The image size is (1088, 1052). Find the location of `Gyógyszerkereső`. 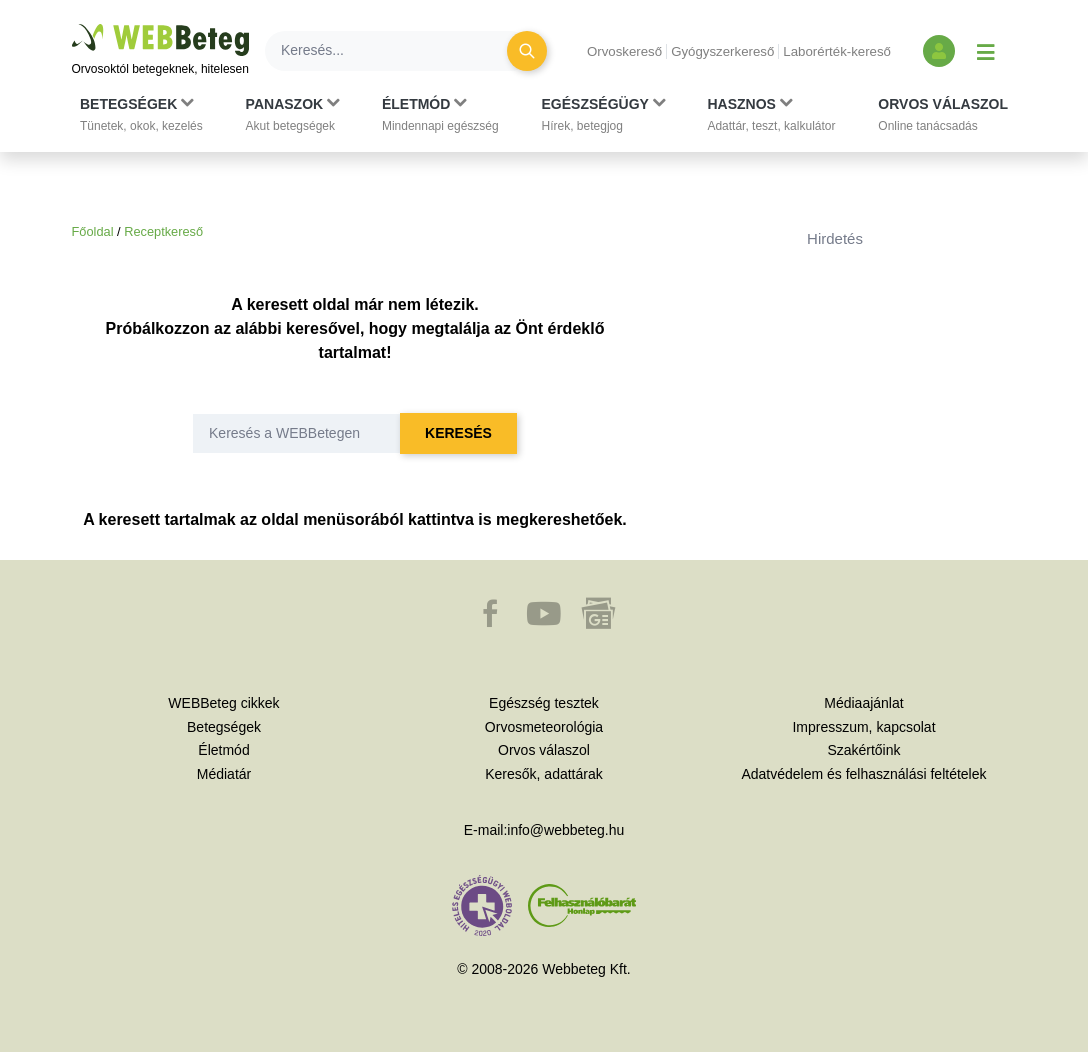

Gyógyszerkereső is located at coordinates (722, 51).